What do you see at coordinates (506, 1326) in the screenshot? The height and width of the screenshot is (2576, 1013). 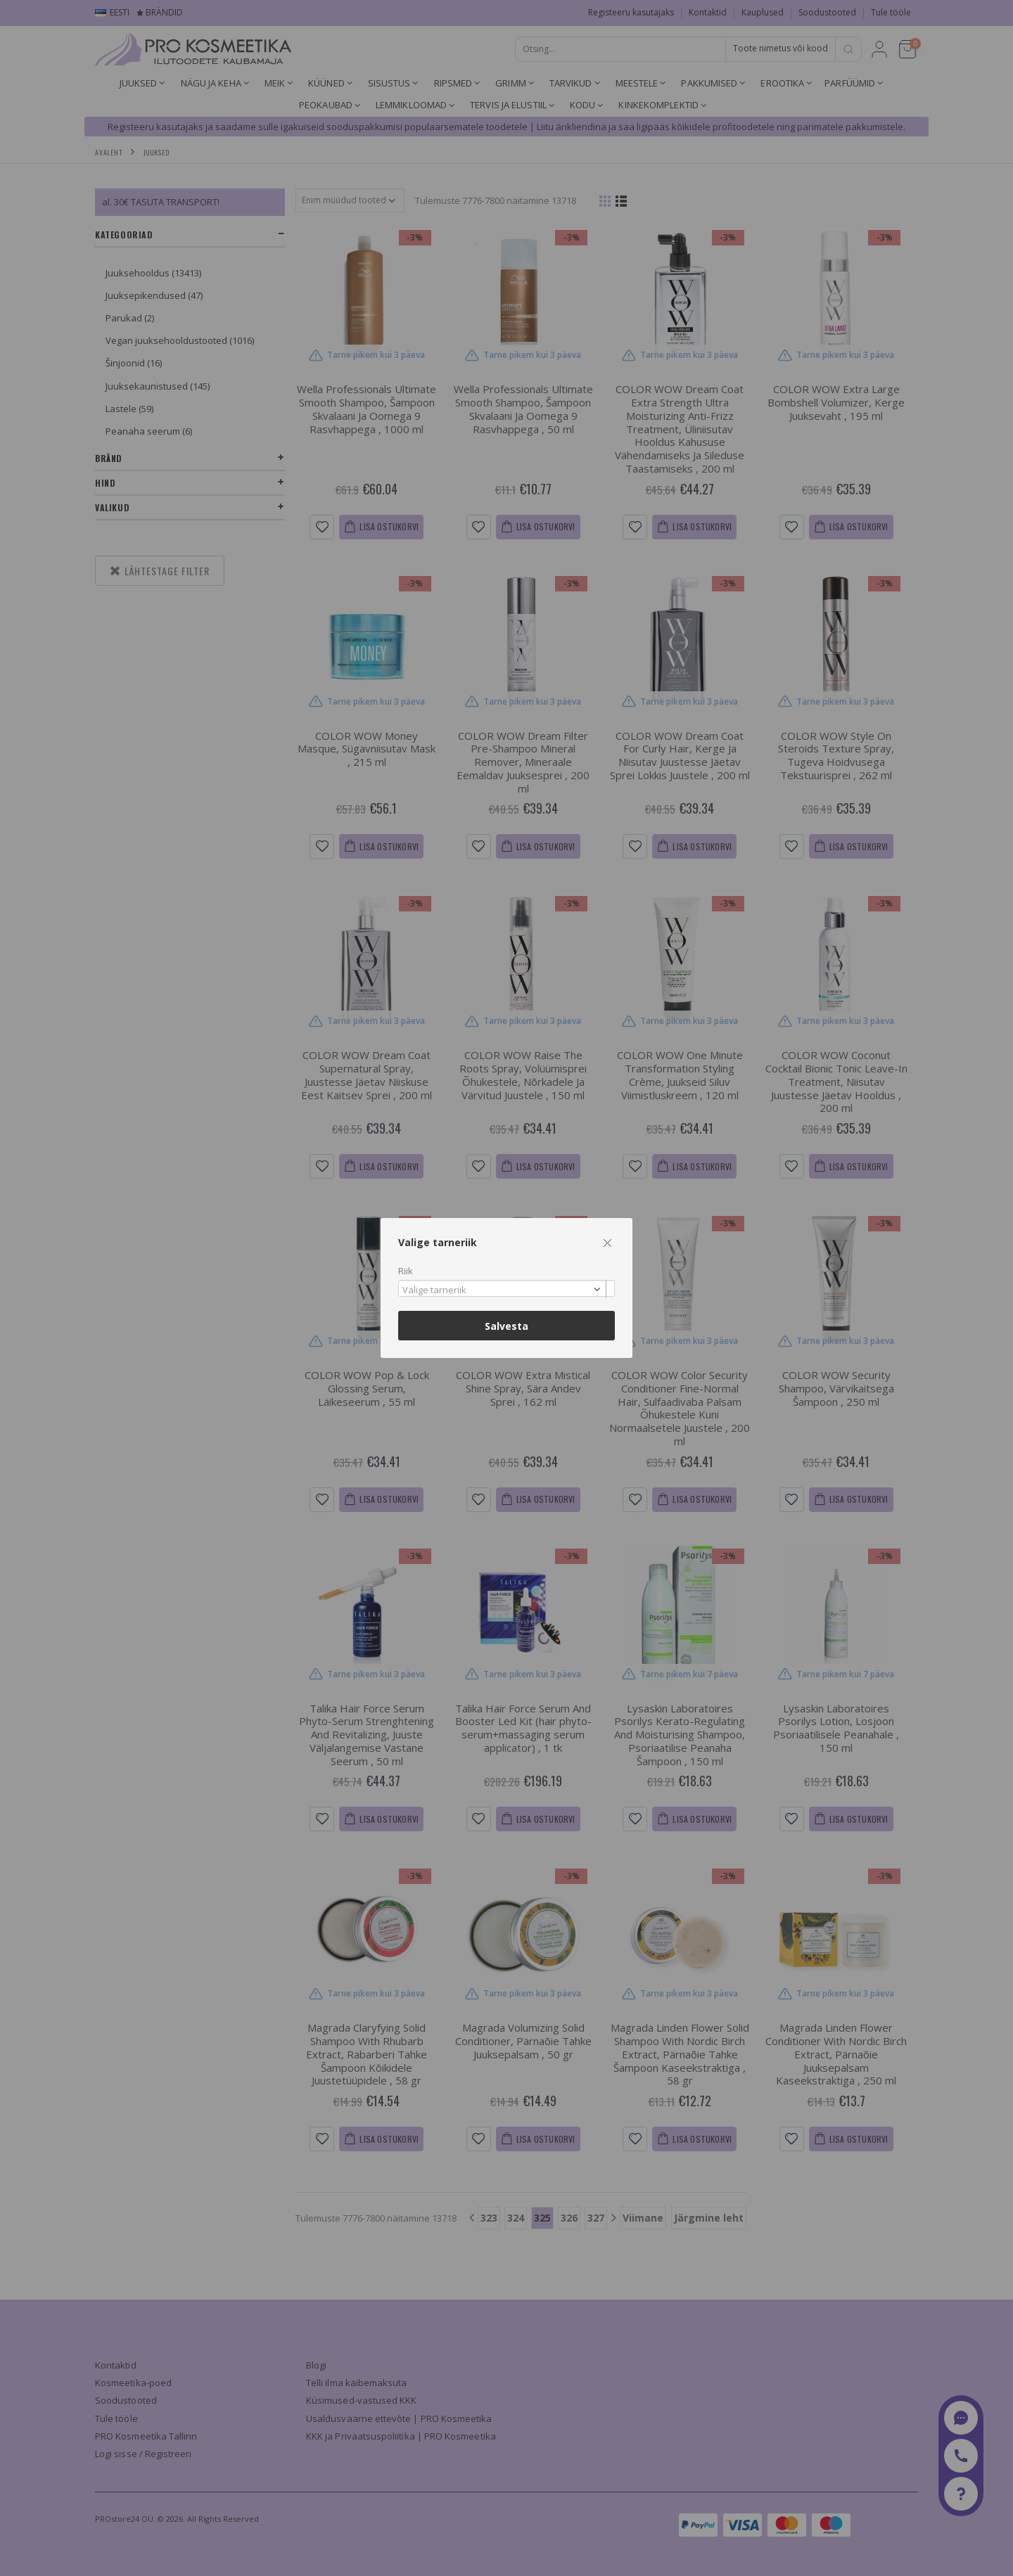 I see `Salvesta` at bounding box center [506, 1326].